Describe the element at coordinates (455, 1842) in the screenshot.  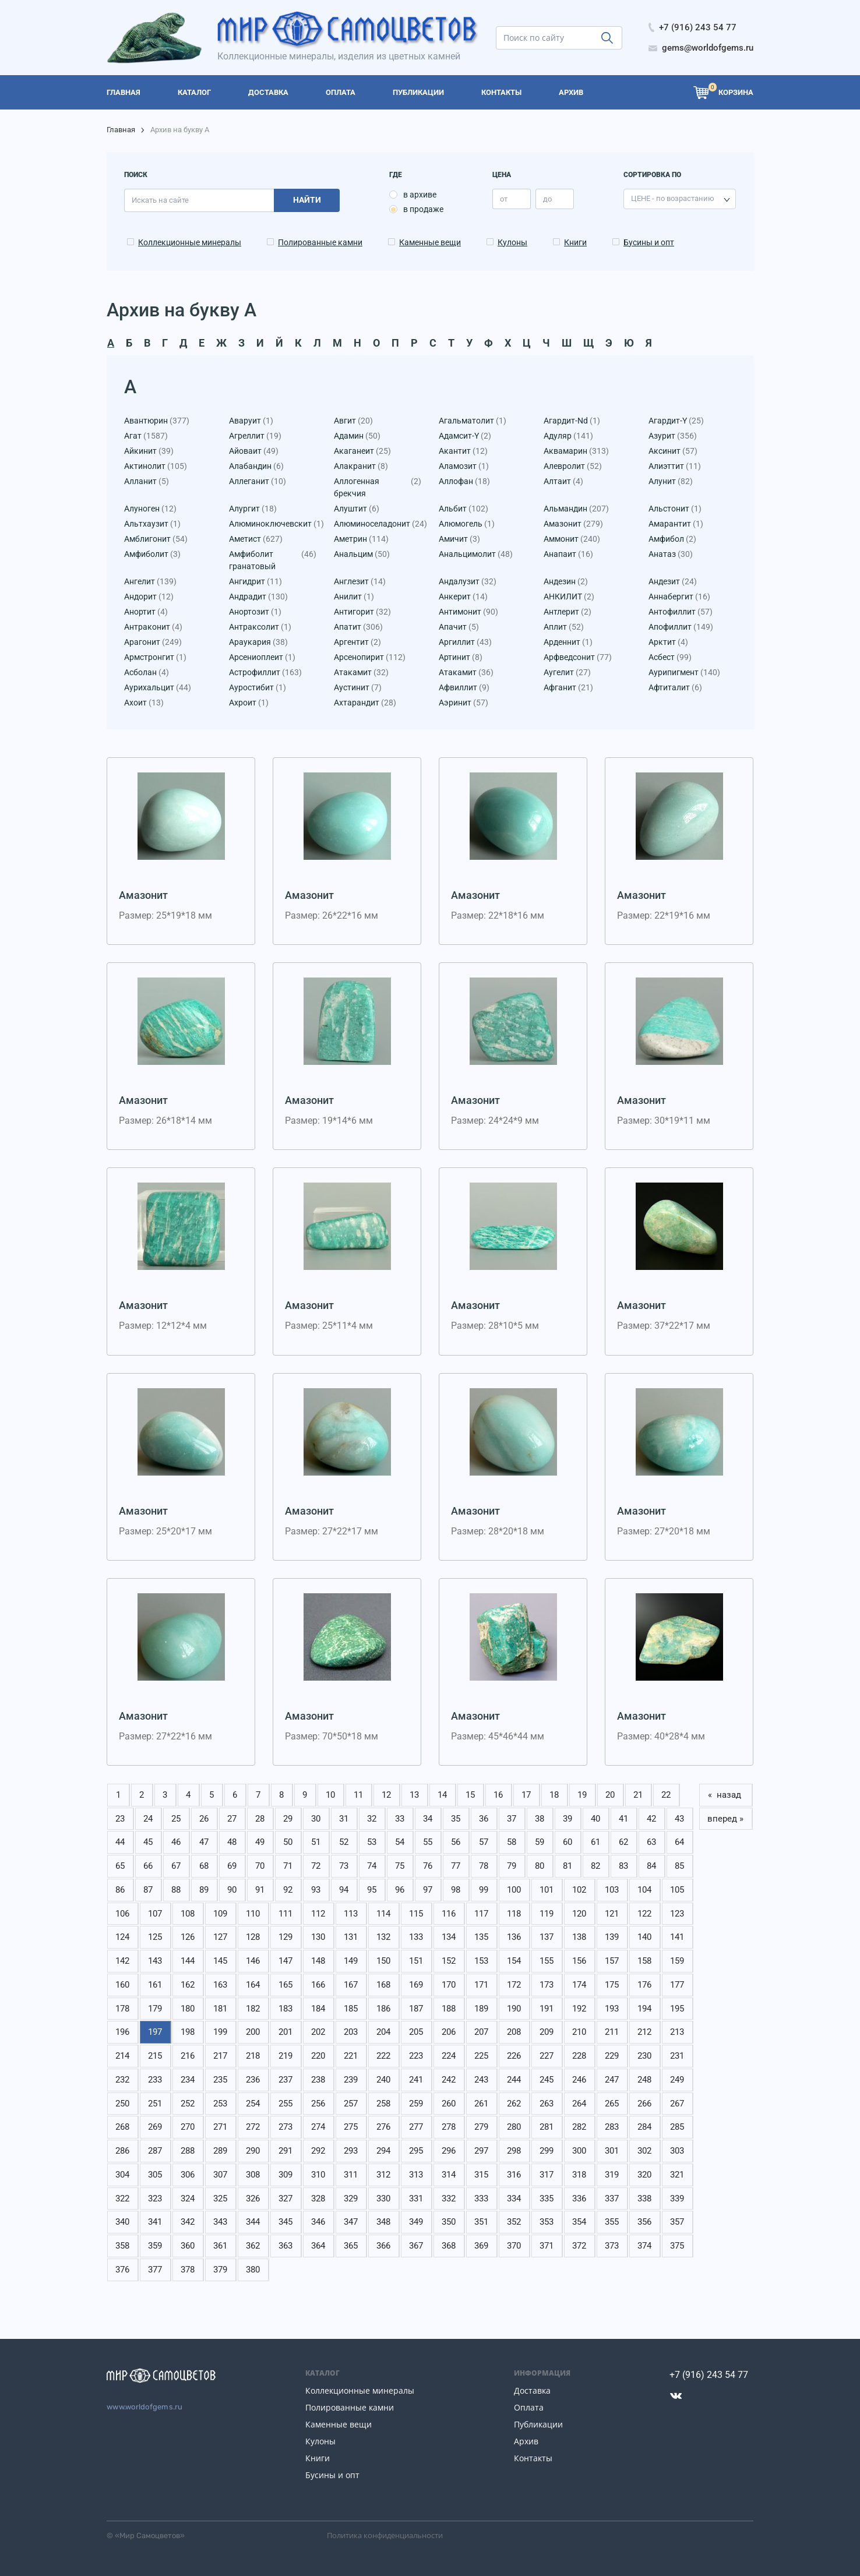
I see `56` at that location.